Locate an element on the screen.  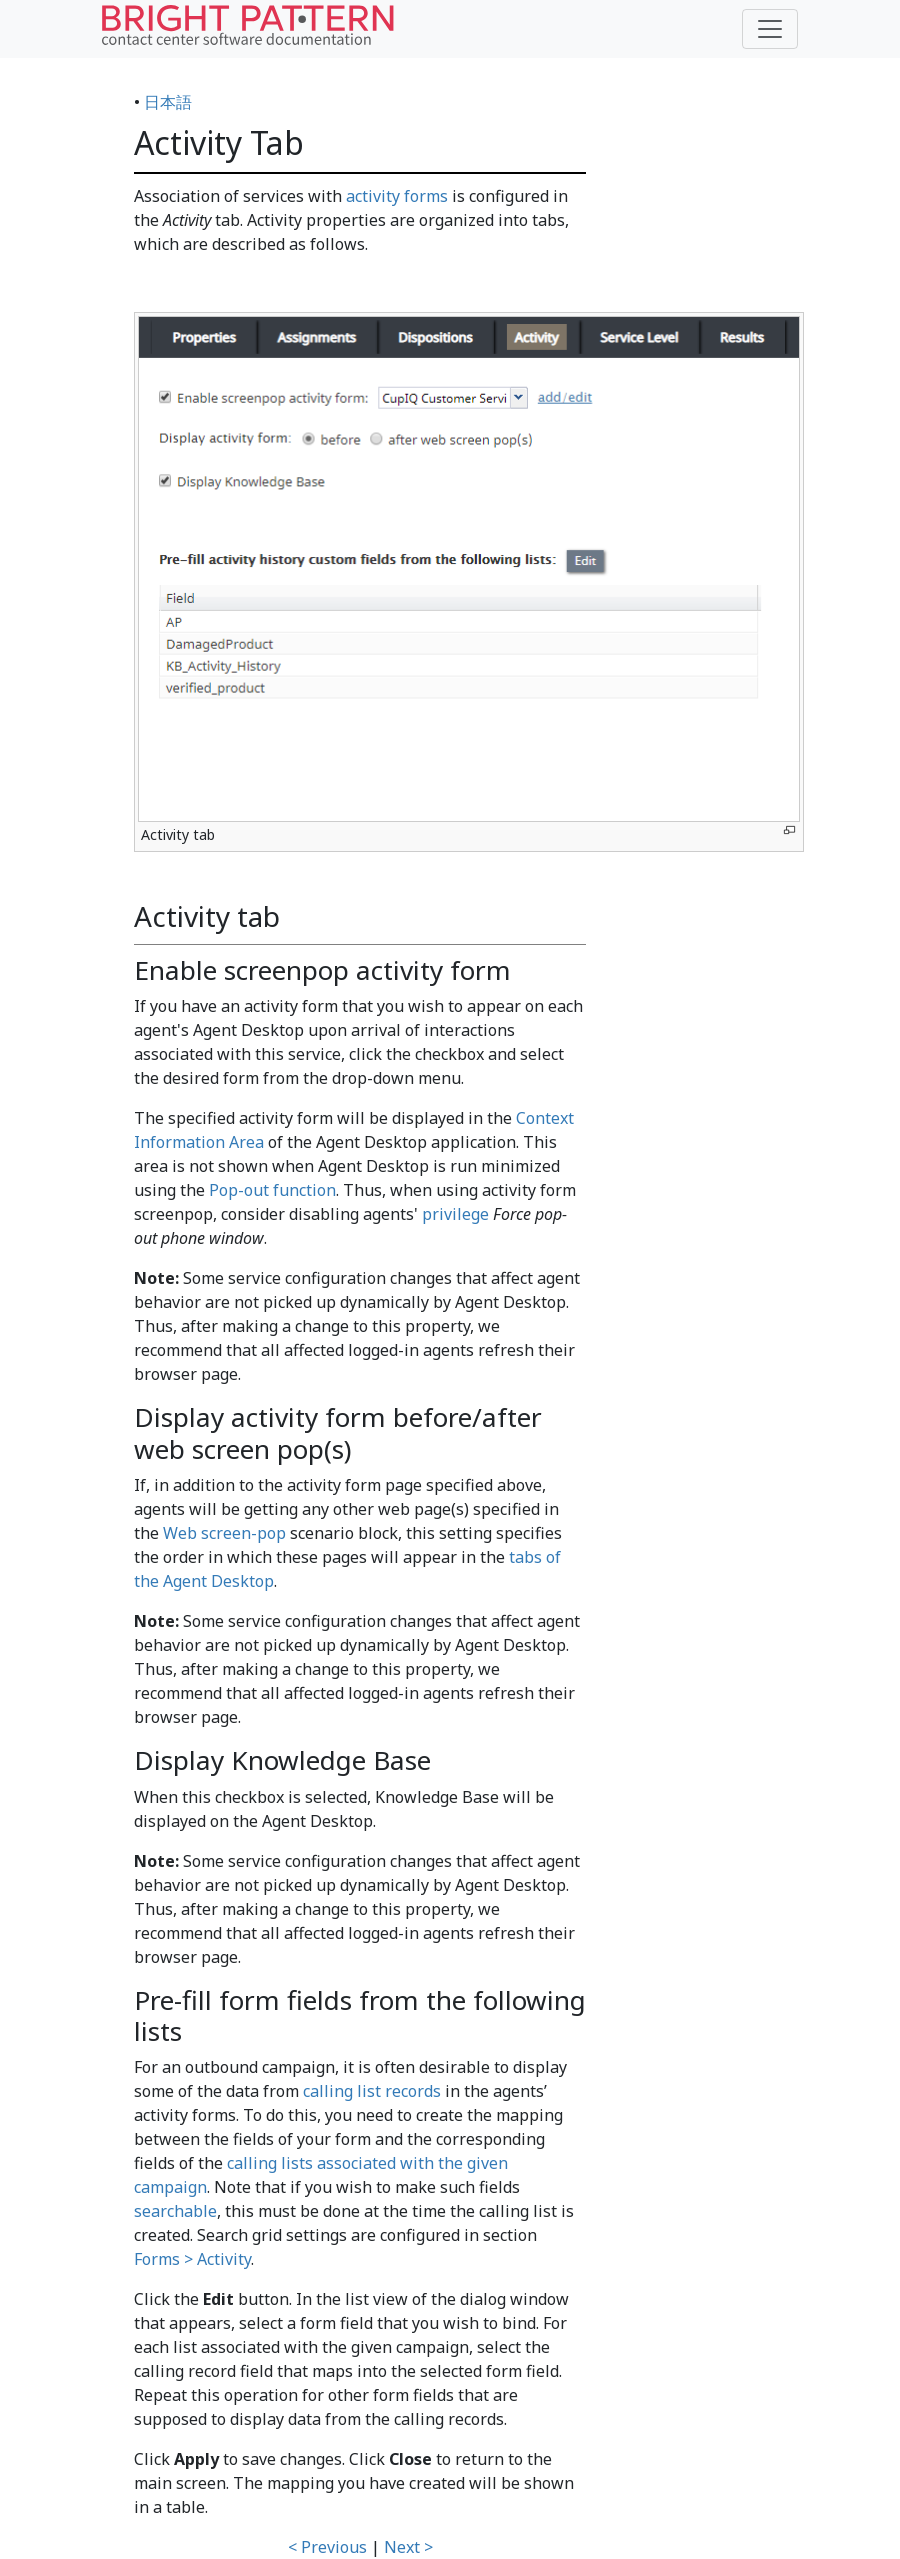
< Previous is located at coordinates (327, 2547).